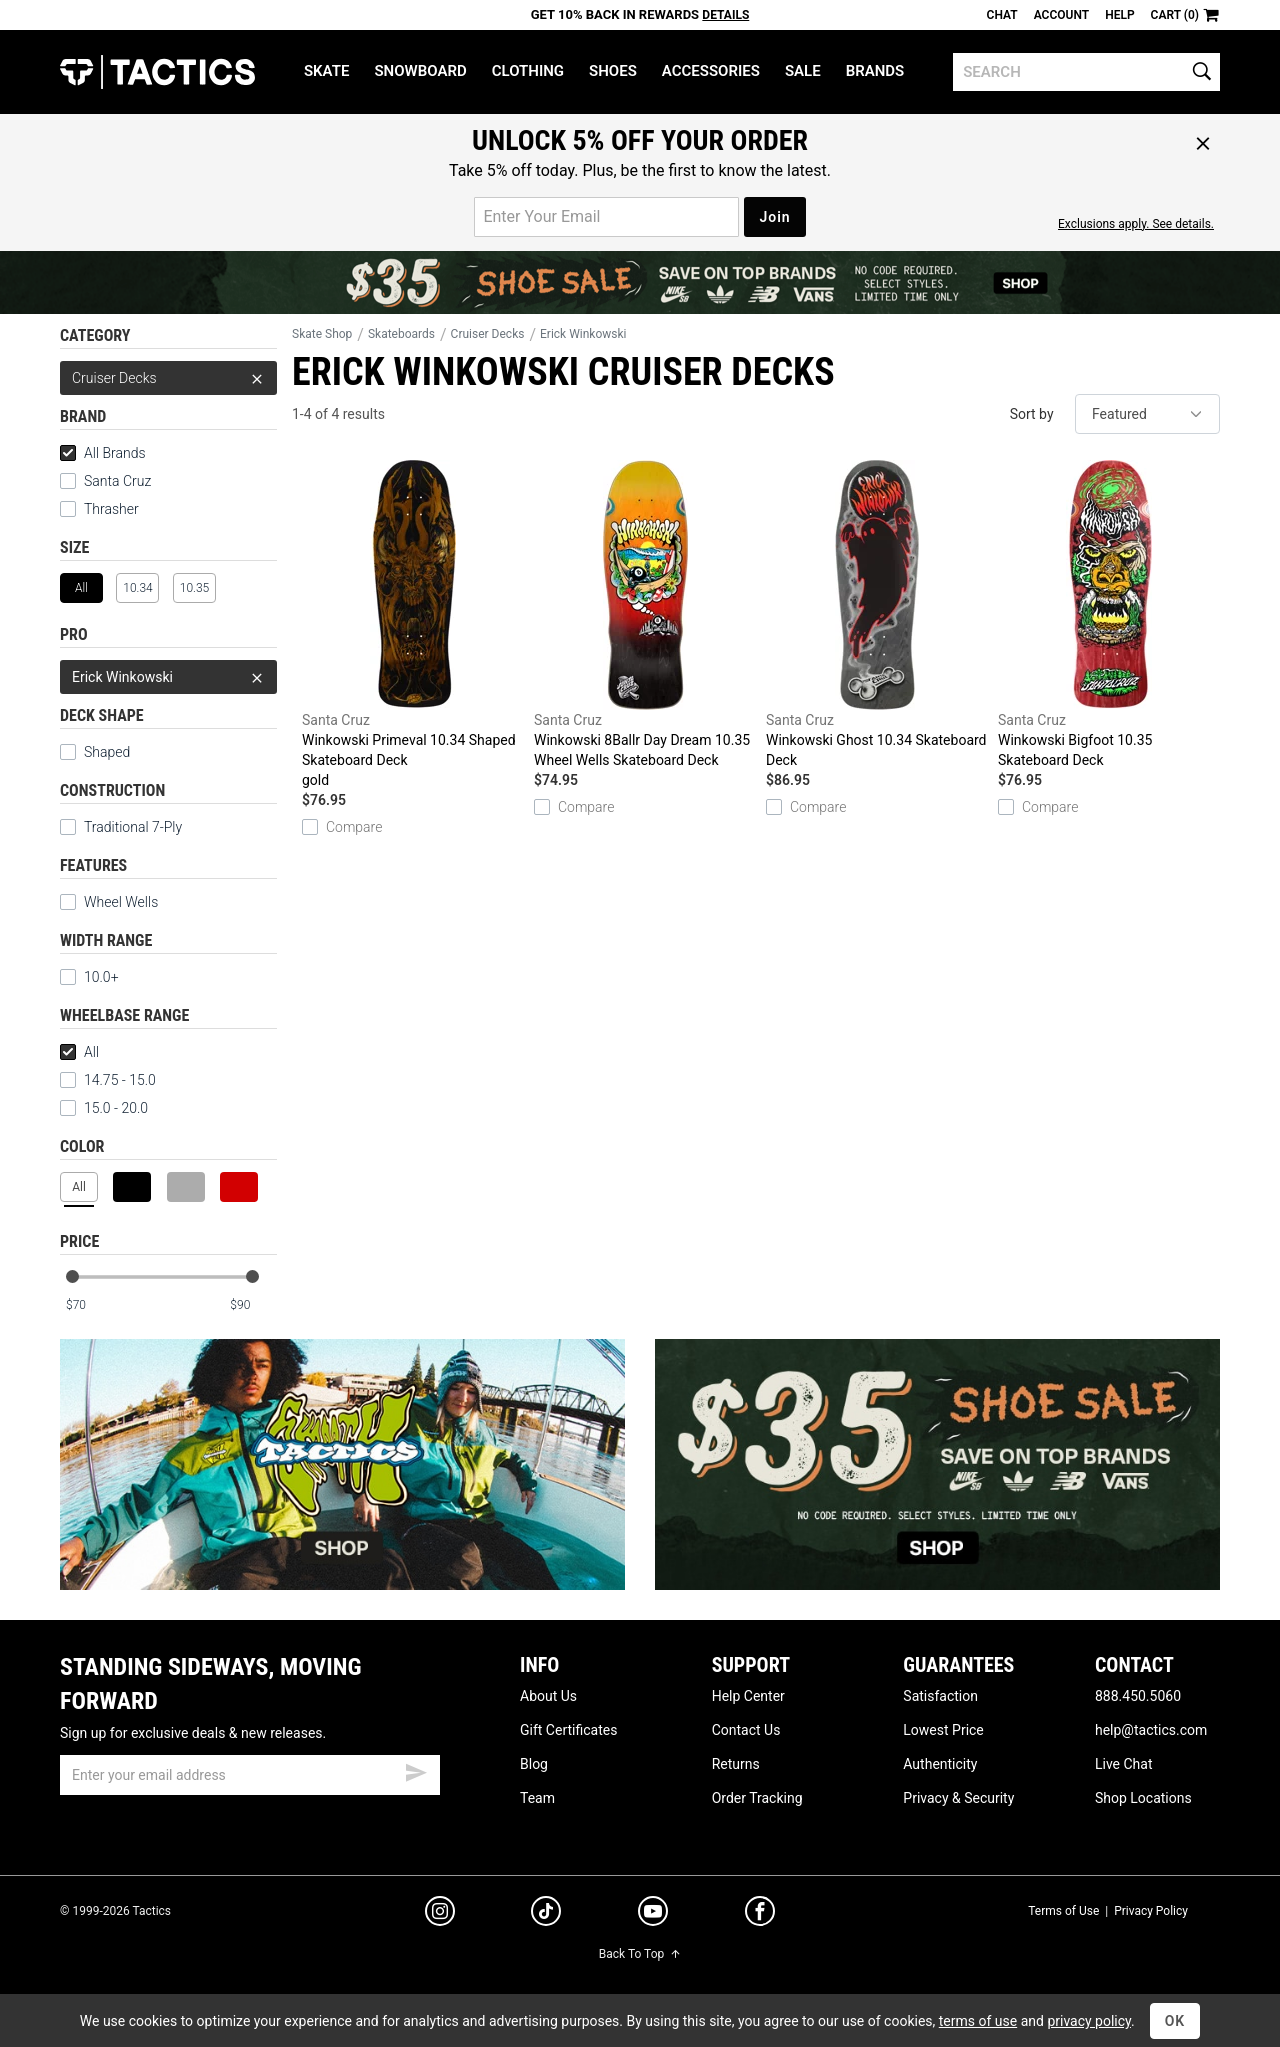 The height and width of the screenshot is (2047, 1280). I want to click on 10.0+, so click(89, 977).